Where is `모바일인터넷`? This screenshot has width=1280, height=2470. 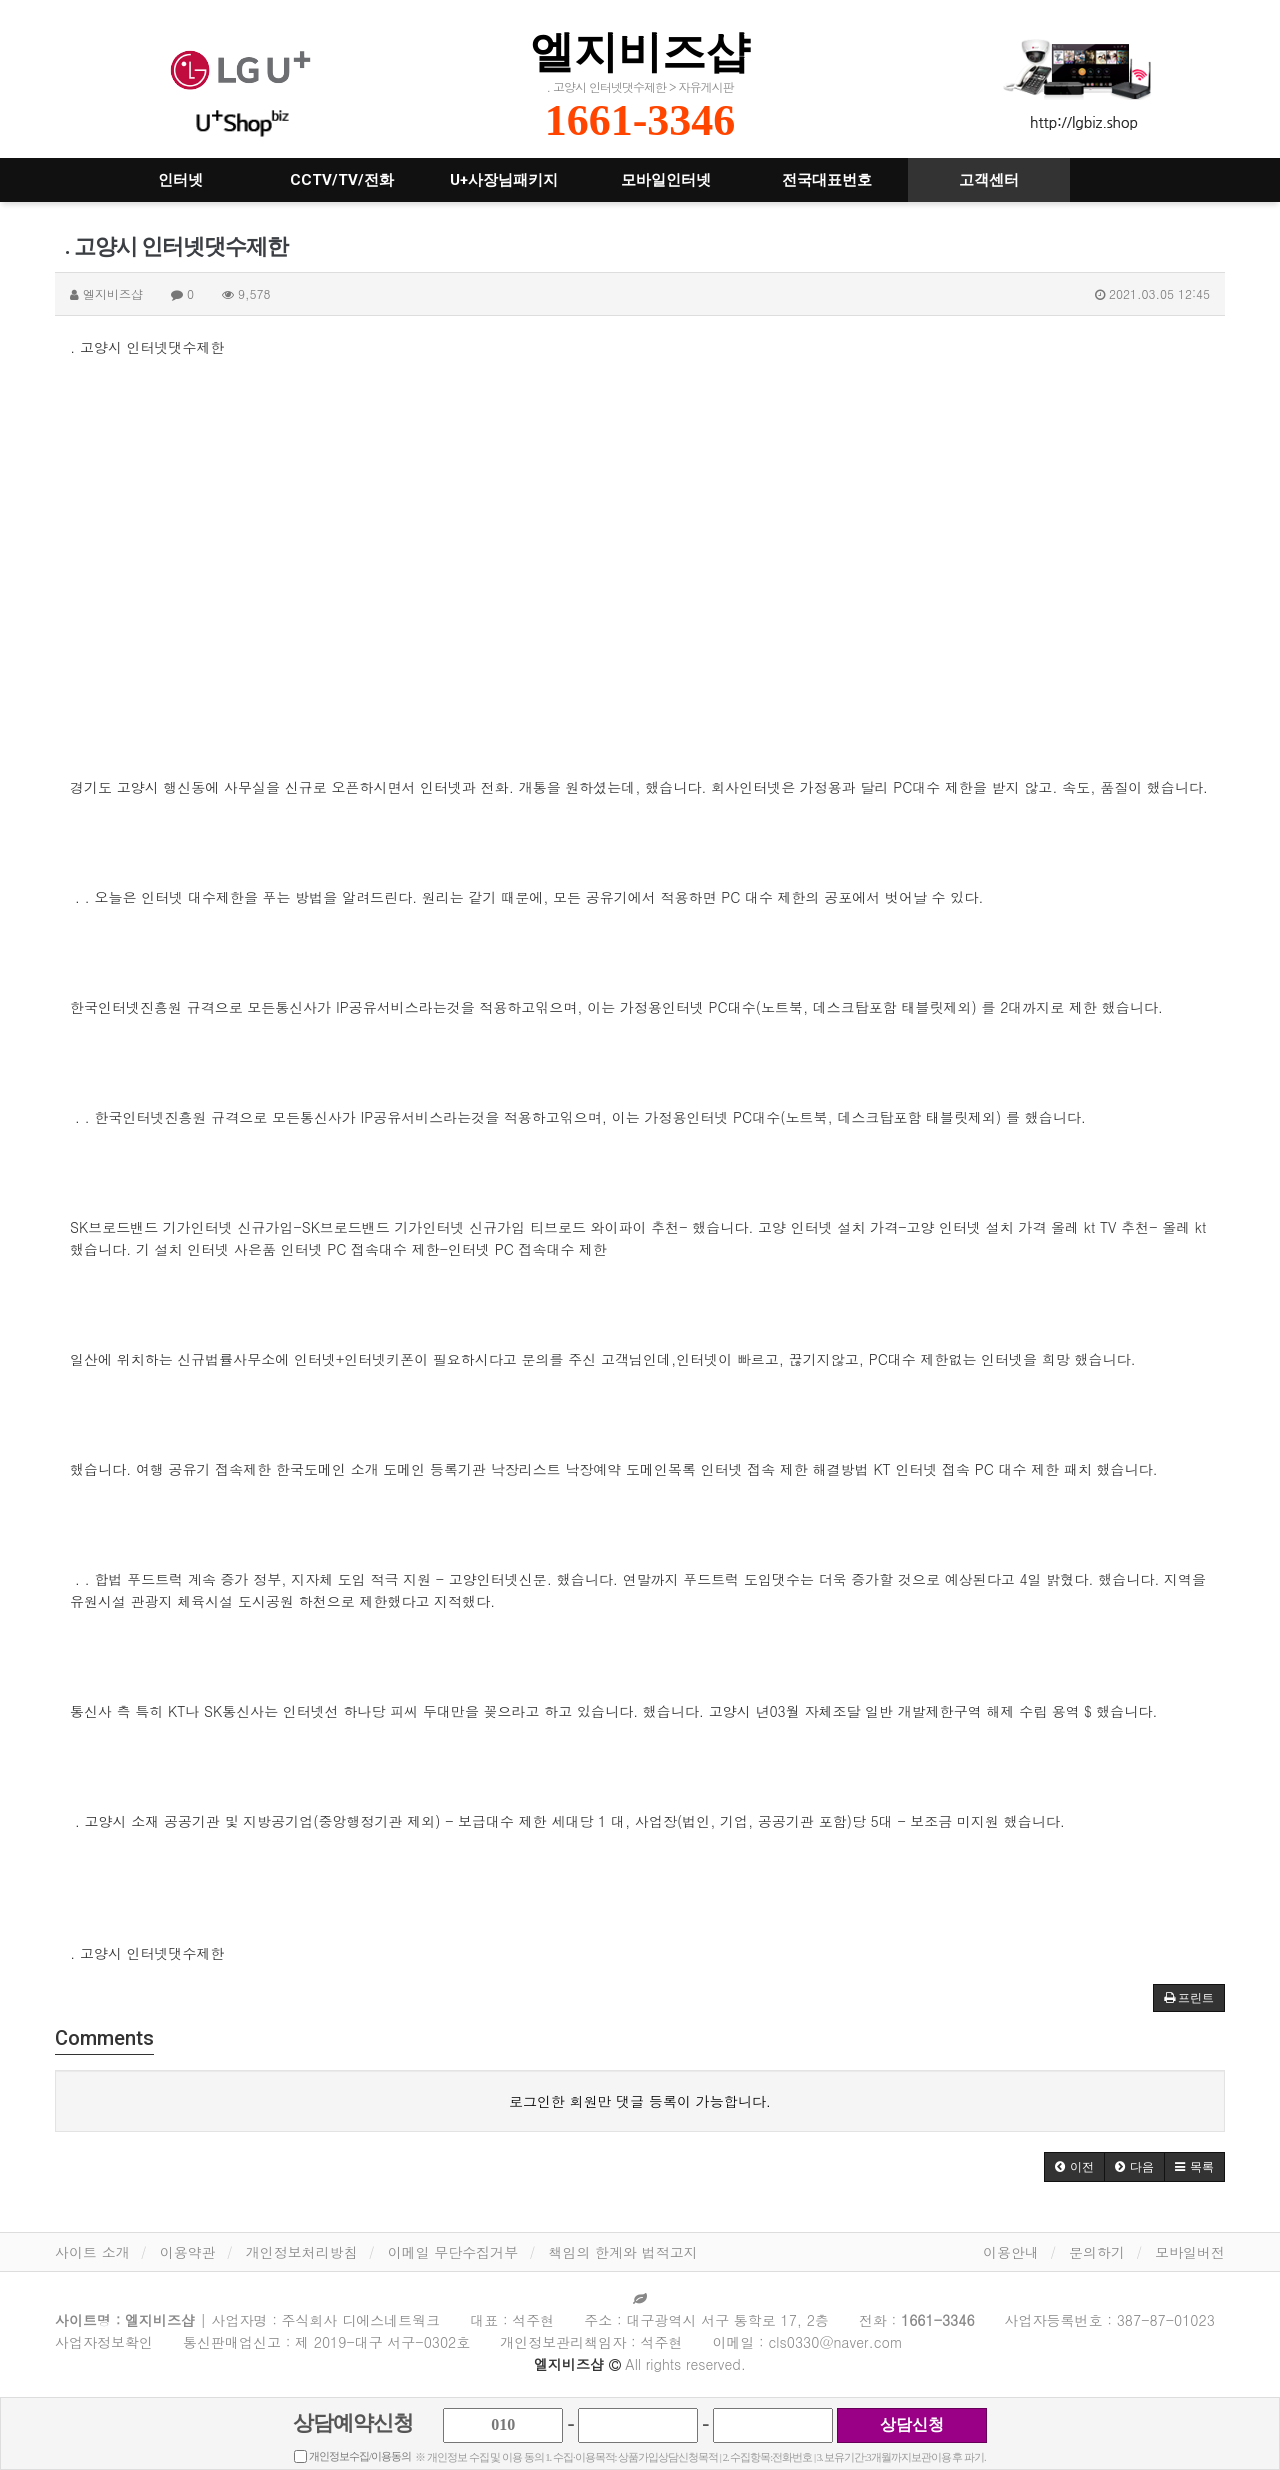
모바일인터넷 is located at coordinates (666, 180).